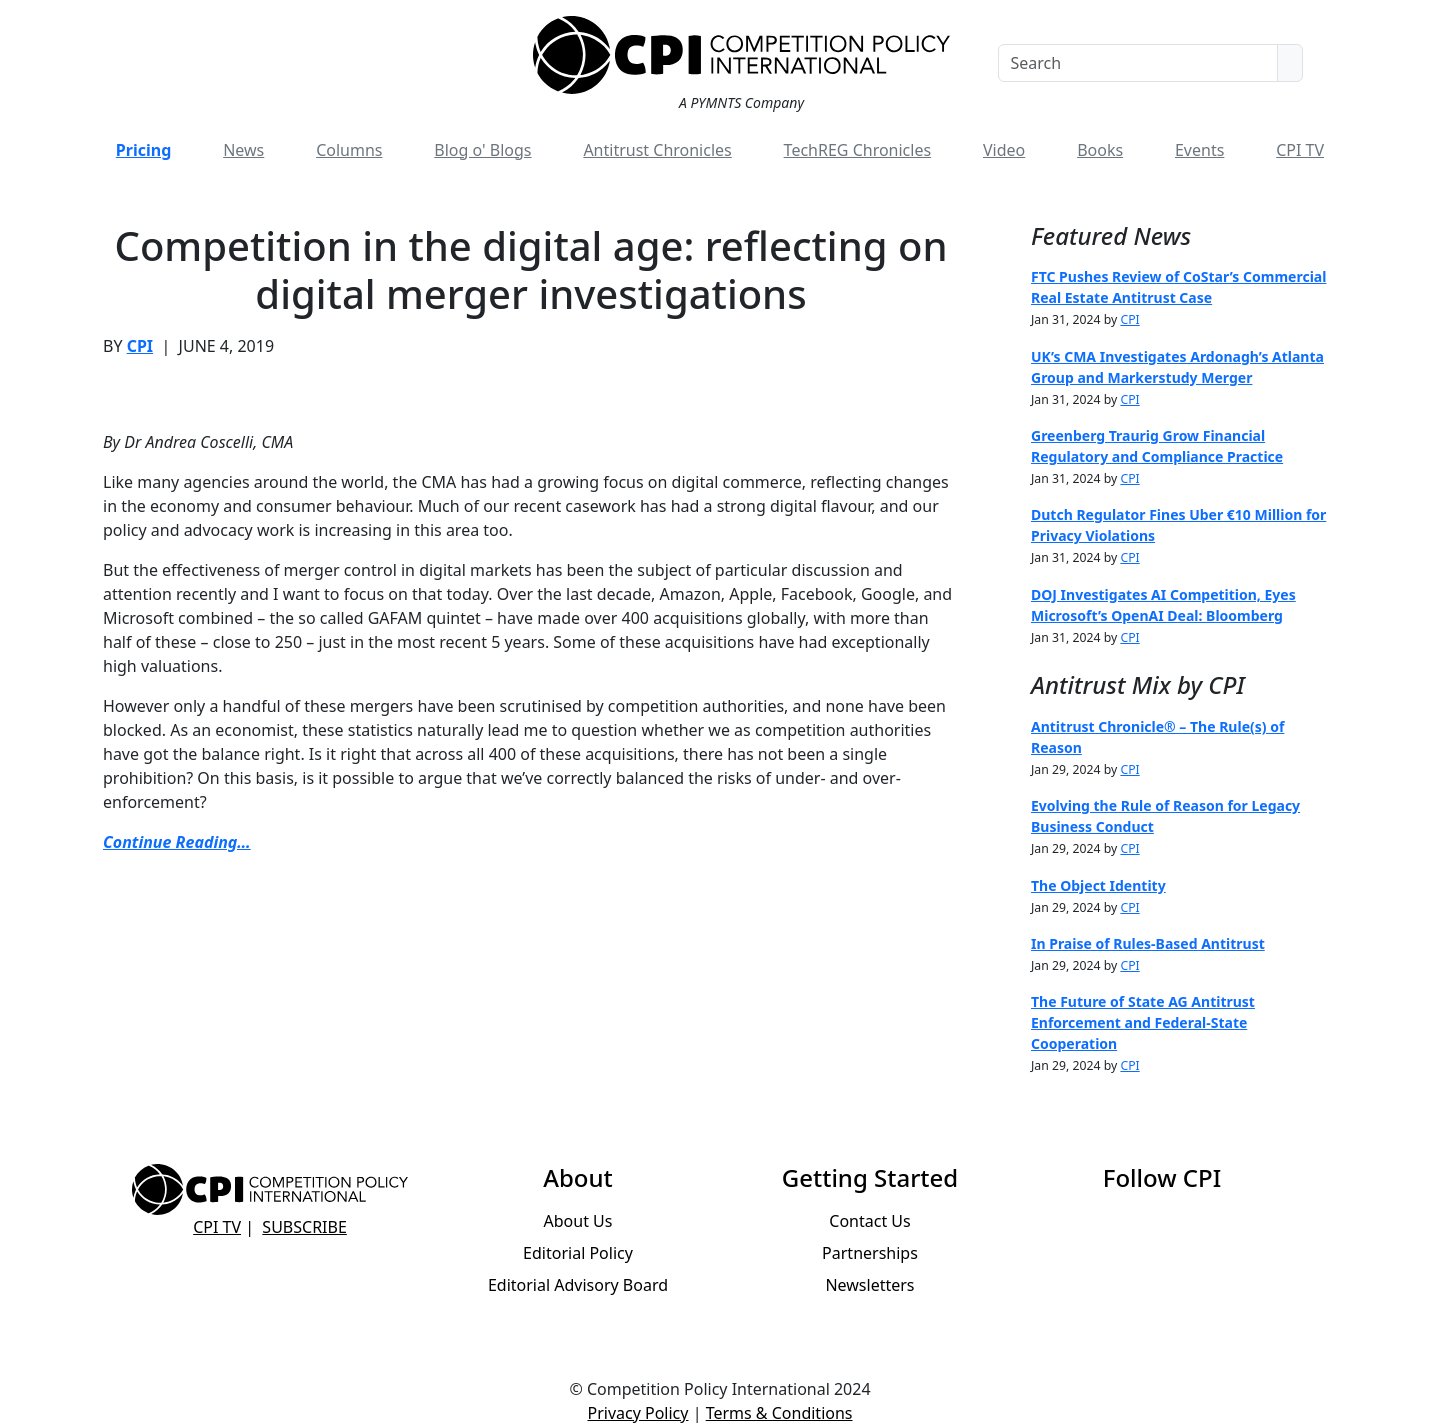 This screenshot has height=1425, width=1440. What do you see at coordinates (143, 150) in the screenshot?
I see `Pricing` at bounding box center [143, 150].